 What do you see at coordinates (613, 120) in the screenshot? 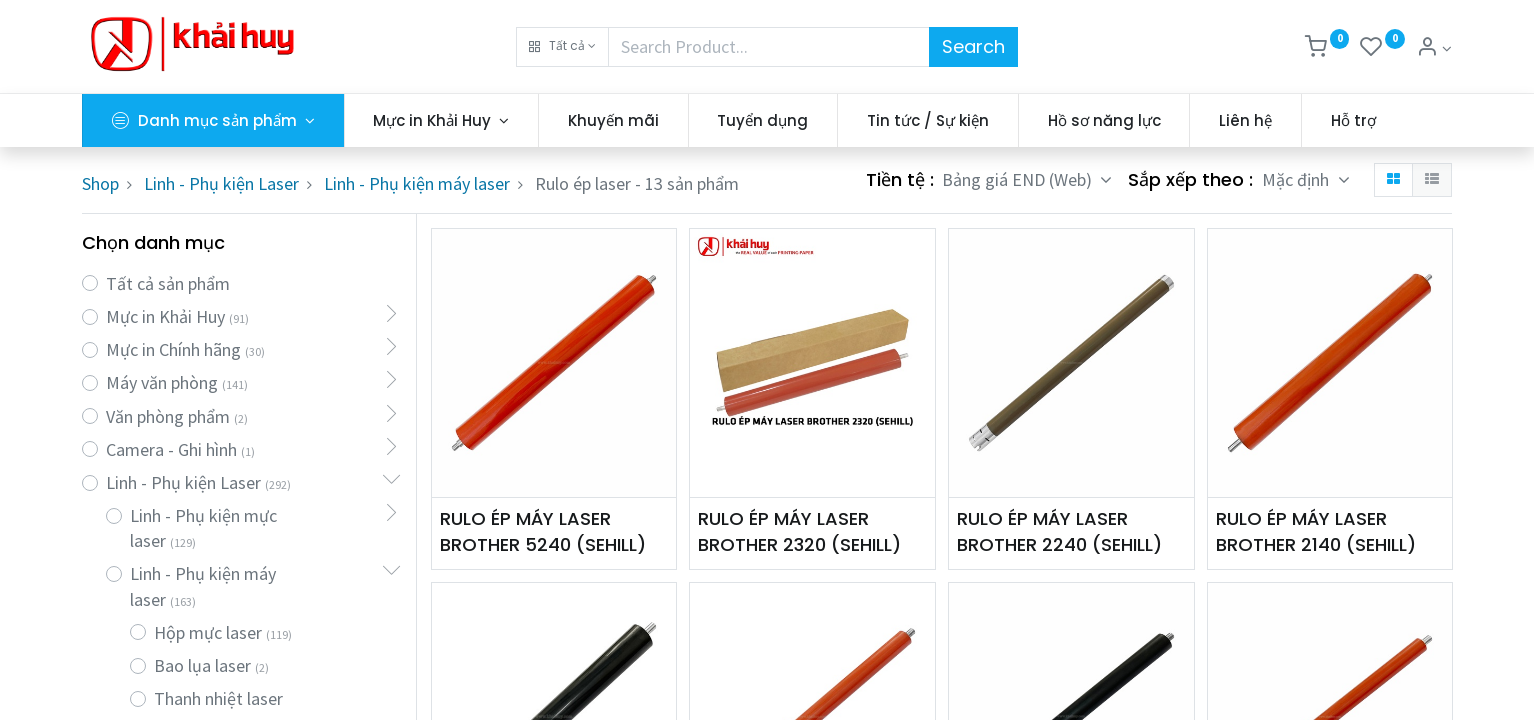
I see `[menuitem]` at bounding box center [613, 120].